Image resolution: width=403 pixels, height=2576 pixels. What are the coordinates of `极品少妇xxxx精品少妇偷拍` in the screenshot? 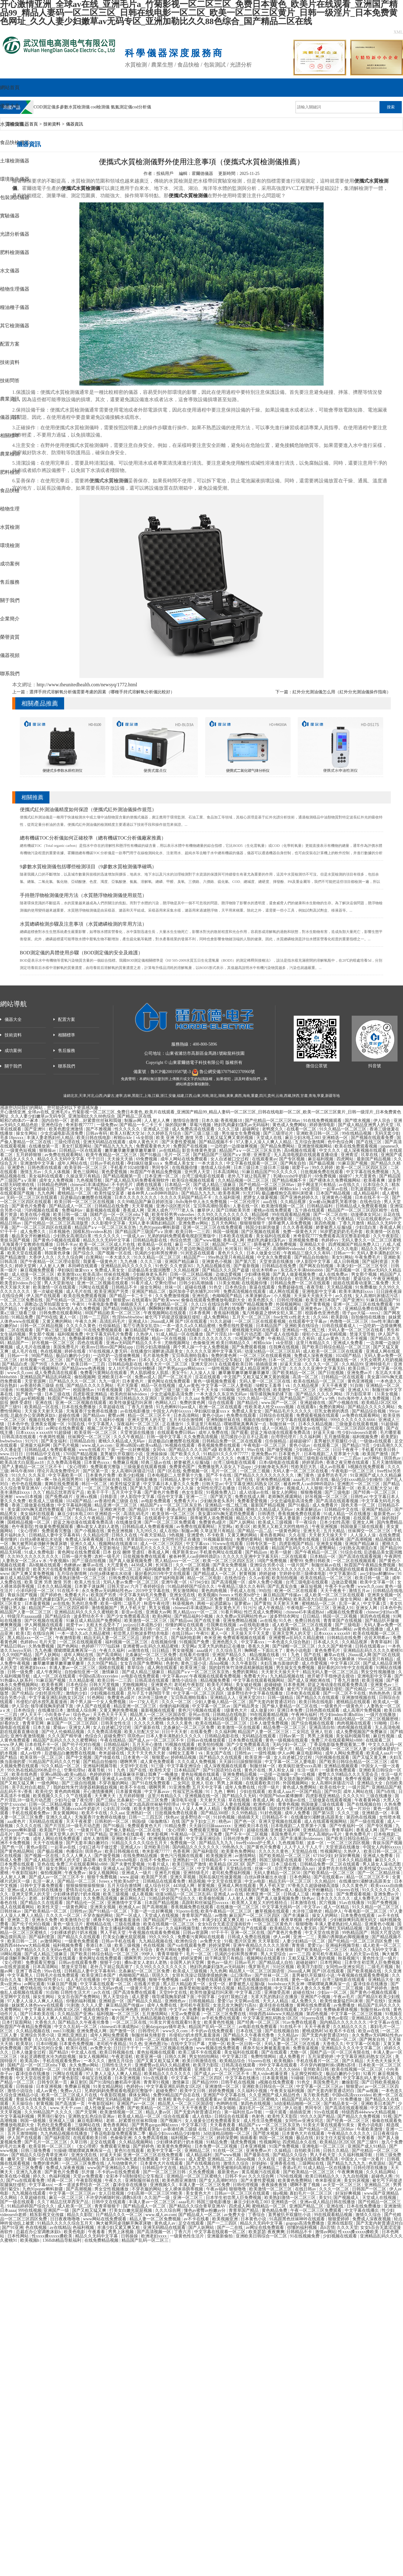 It's located at (357, 1479).